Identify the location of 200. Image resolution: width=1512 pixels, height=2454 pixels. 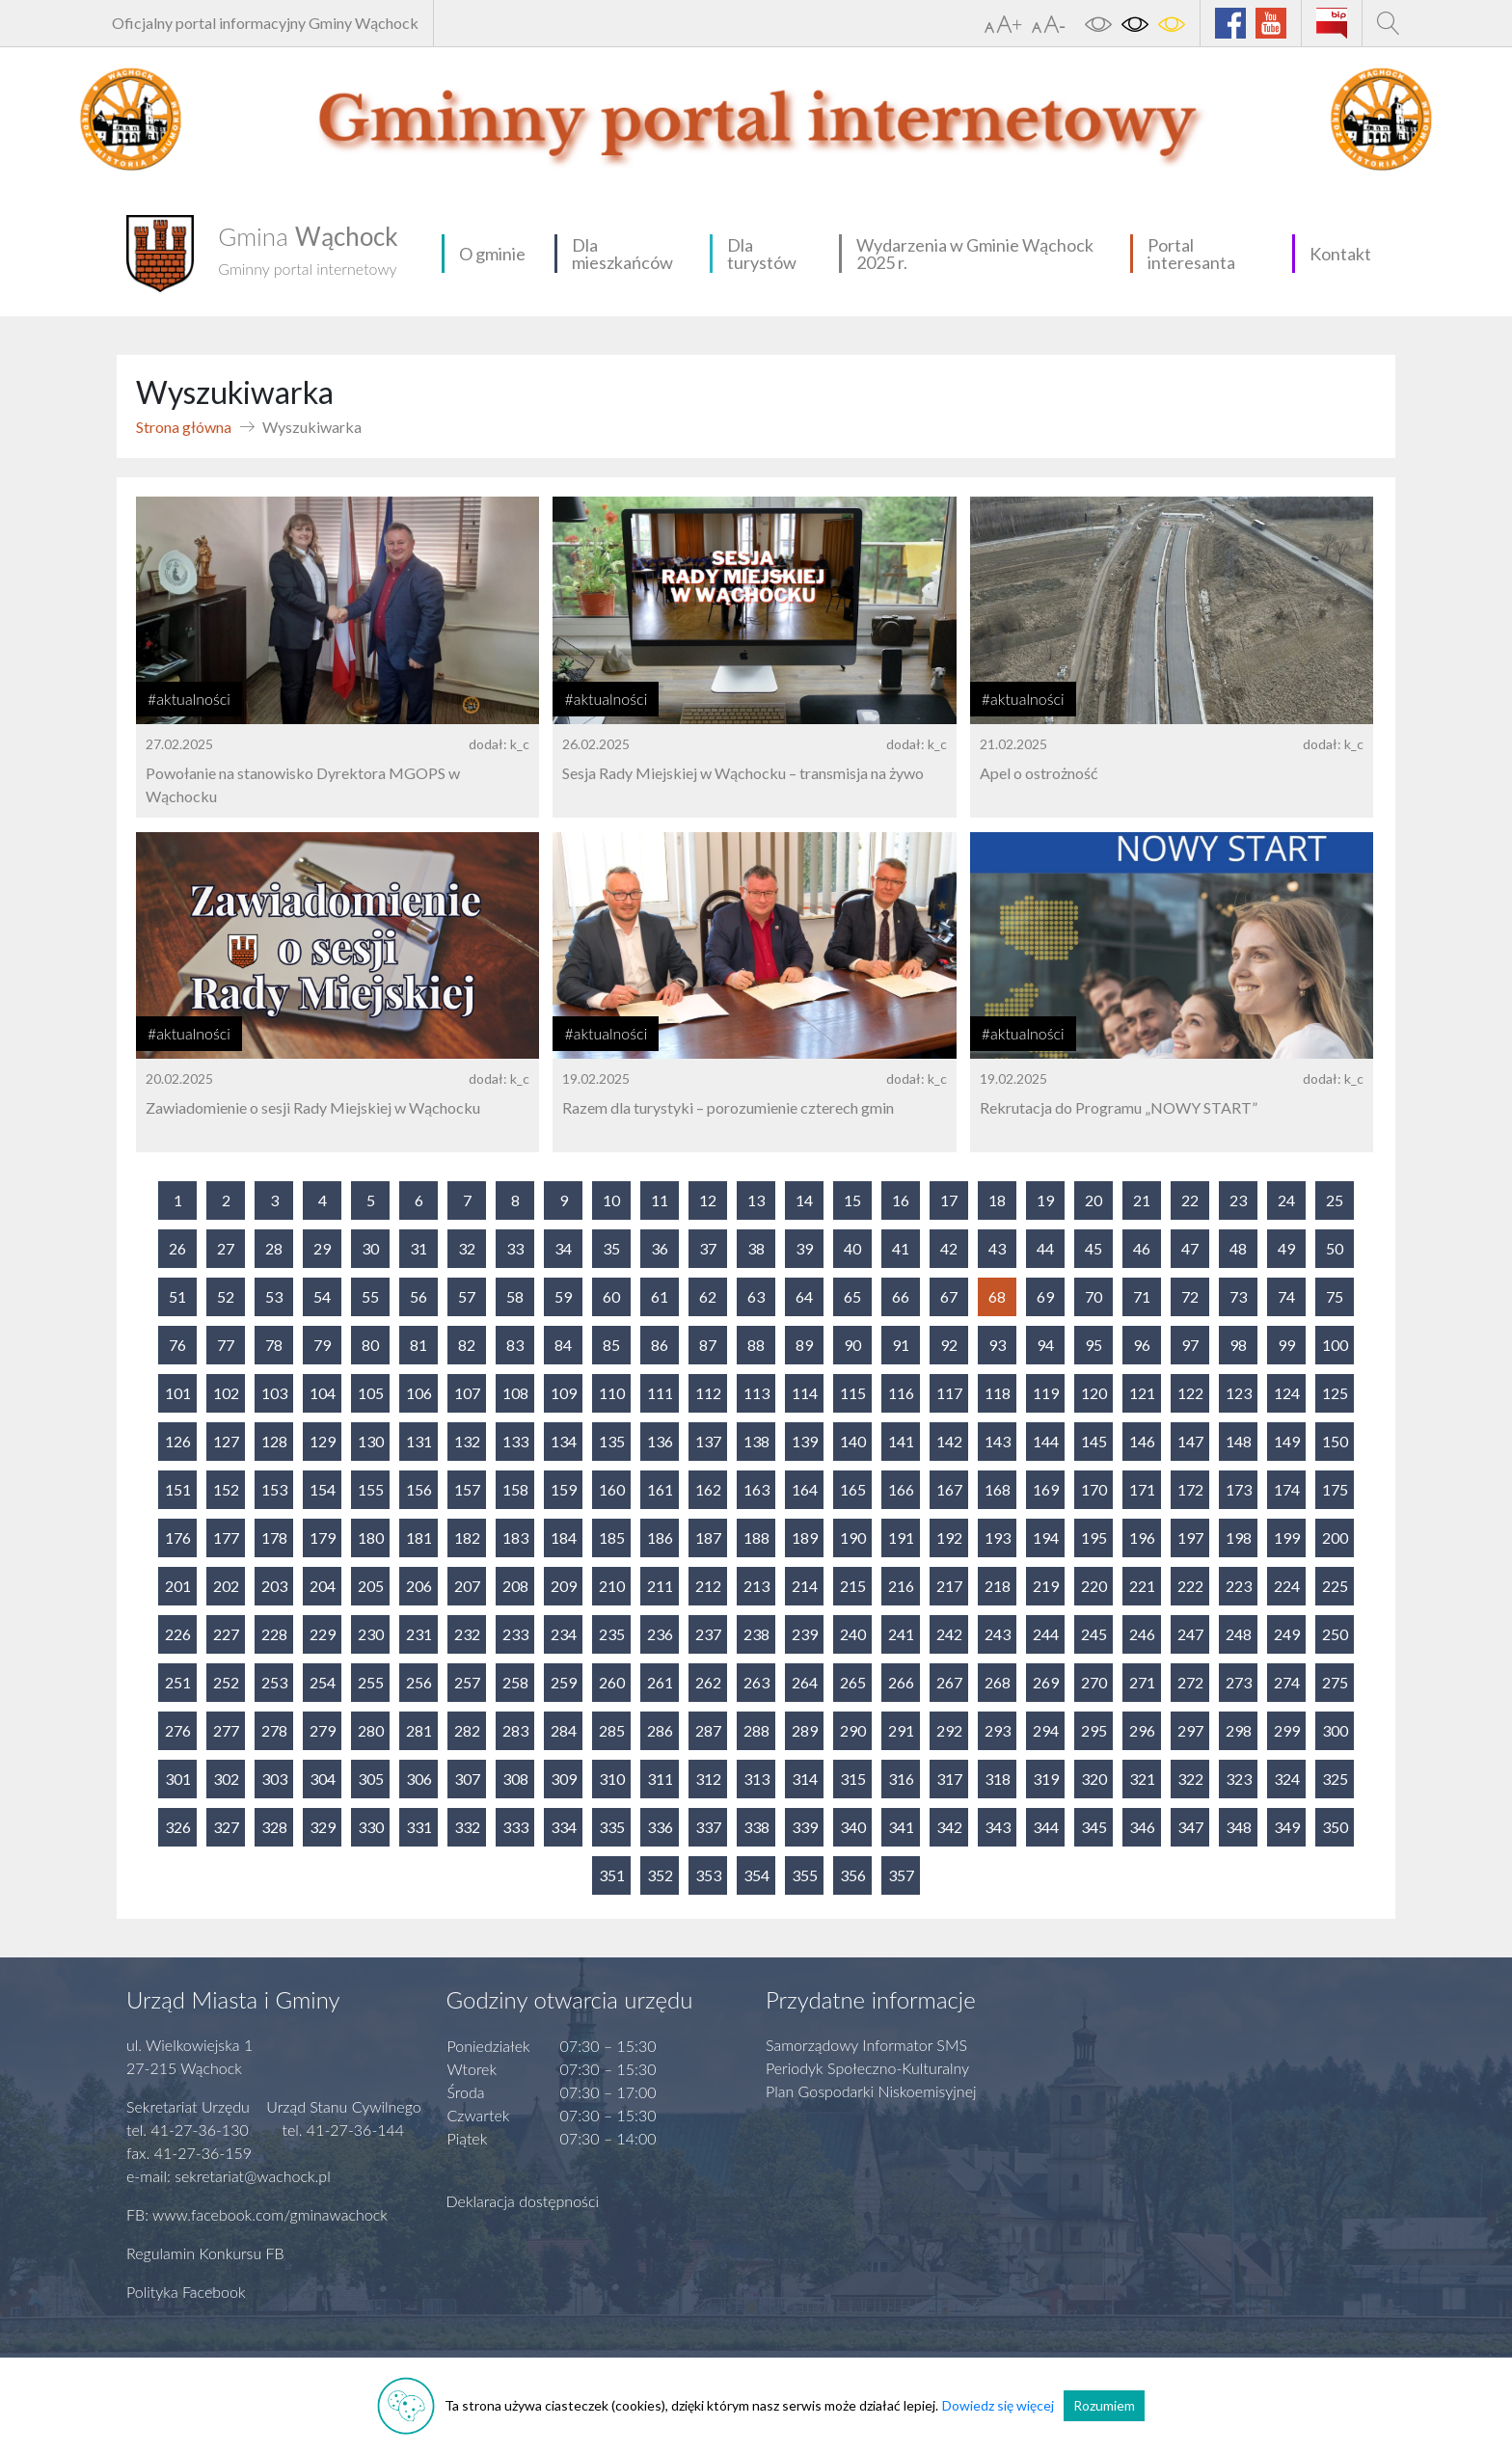
(1335, 1537).